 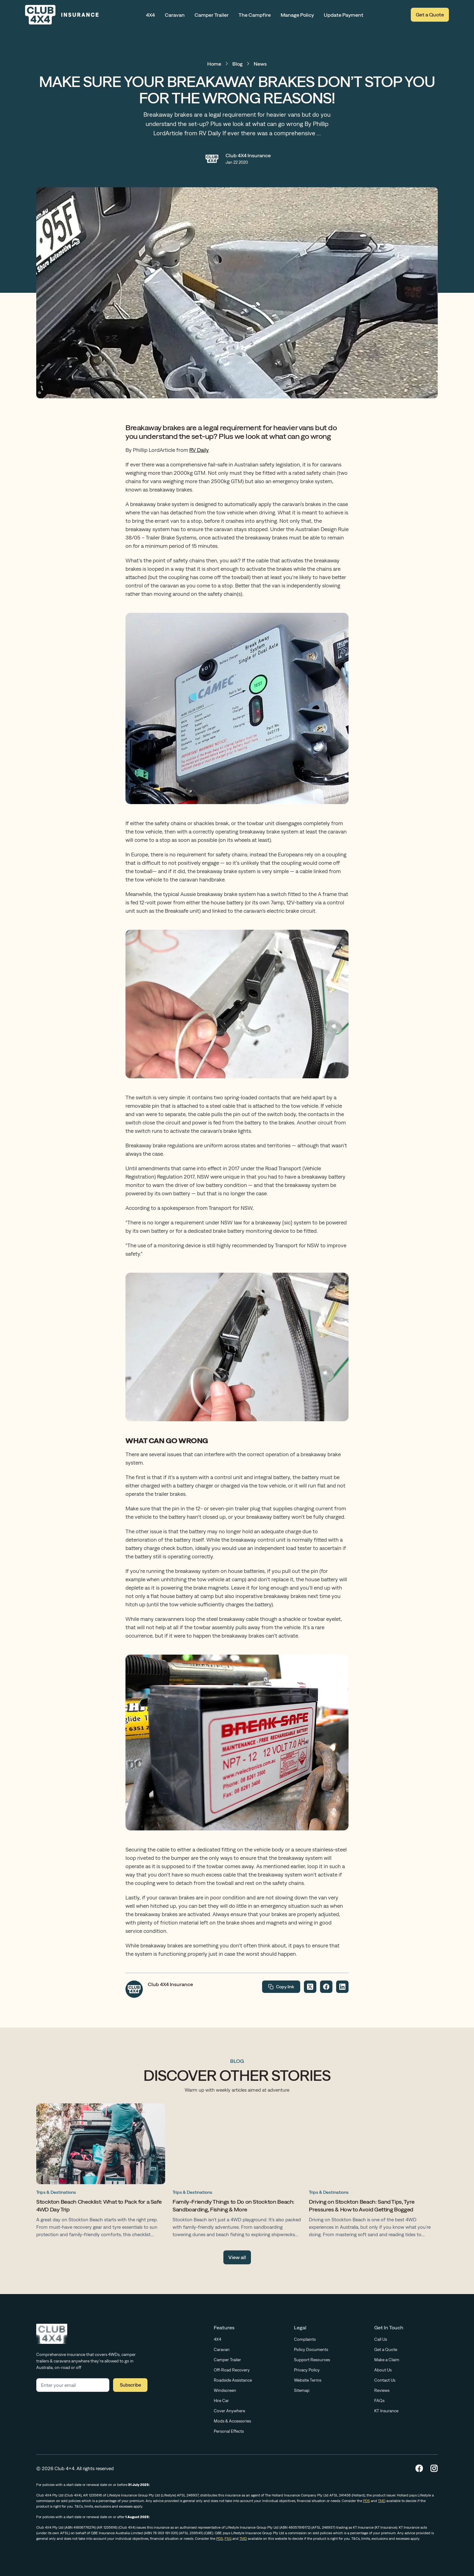 What do you see at coordinates (386, 2359) in the screenshot?
I see `Make a Claim` at bounding box center [386, 2359].